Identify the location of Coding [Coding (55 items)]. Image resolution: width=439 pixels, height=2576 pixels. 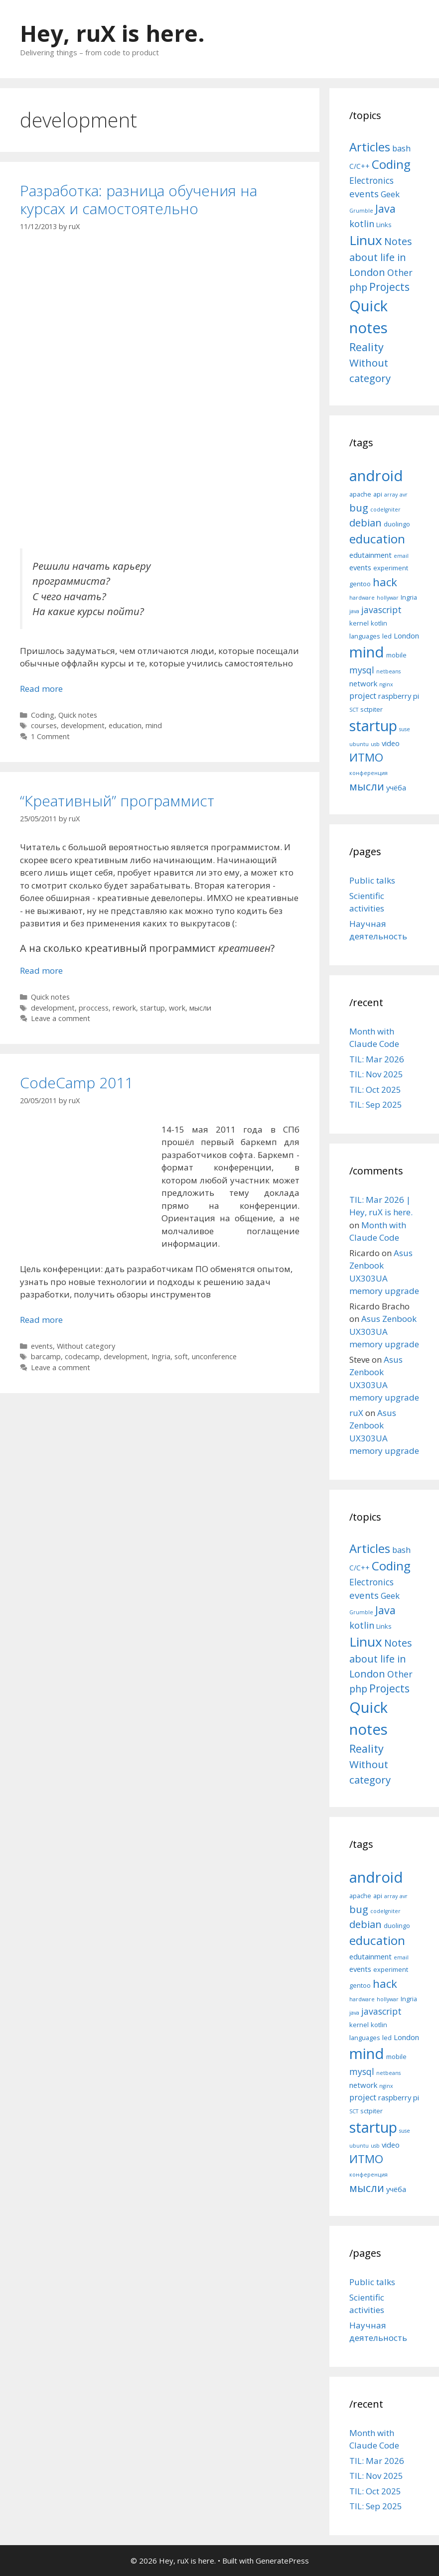
(391, 164).